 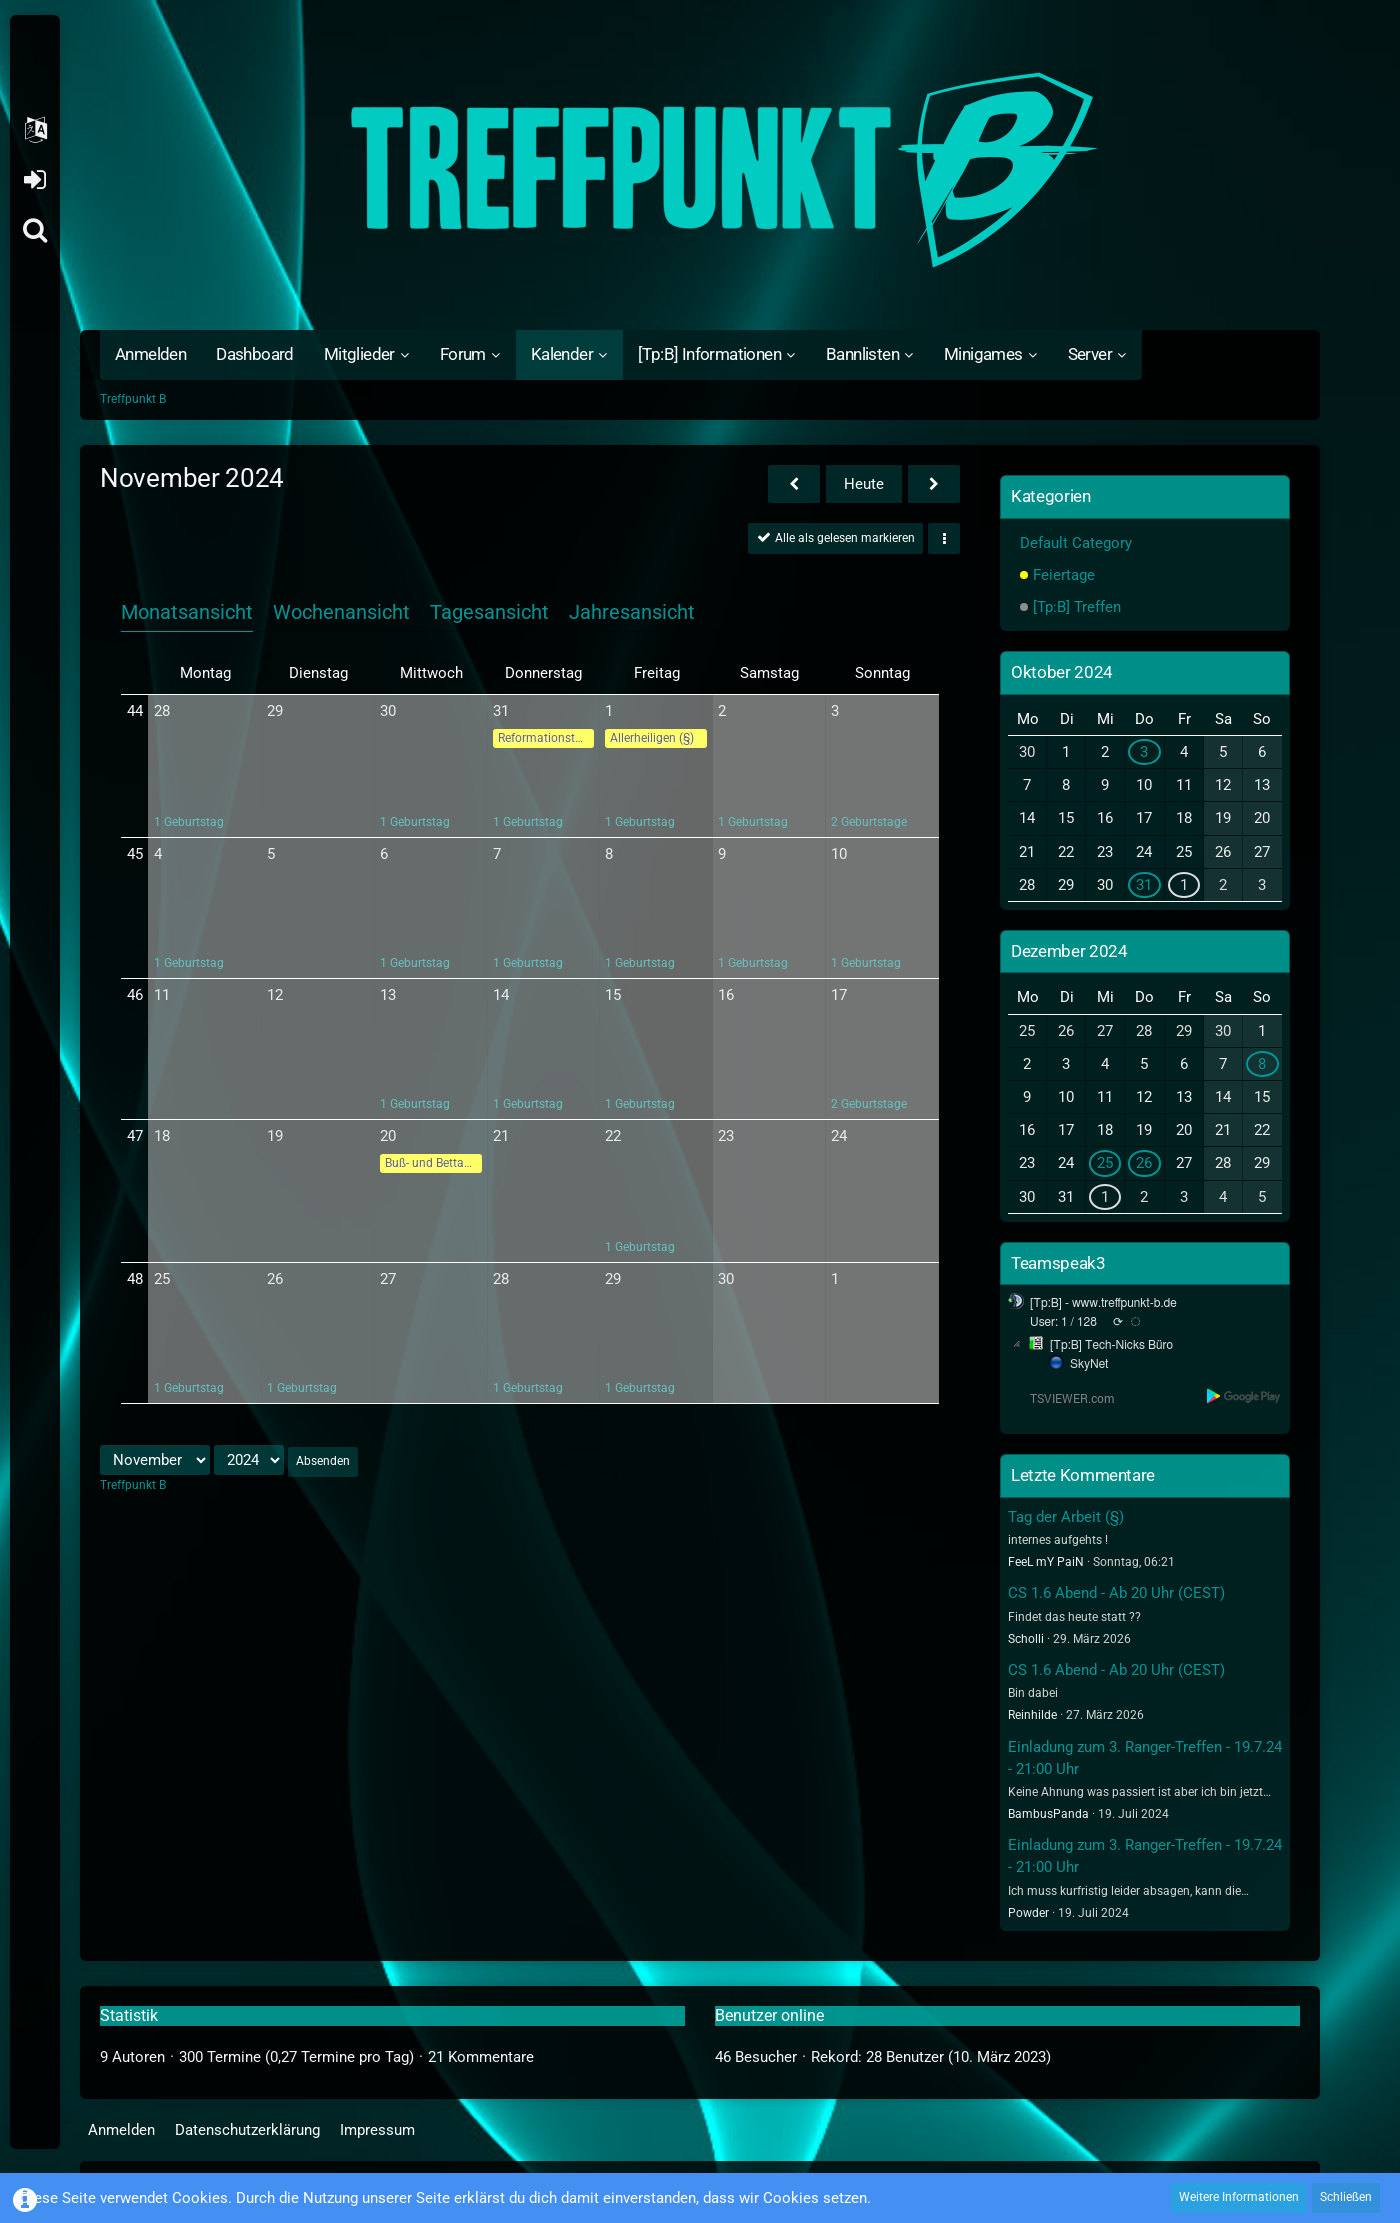 I want to click on [Suche], so click(x=35, y=230).